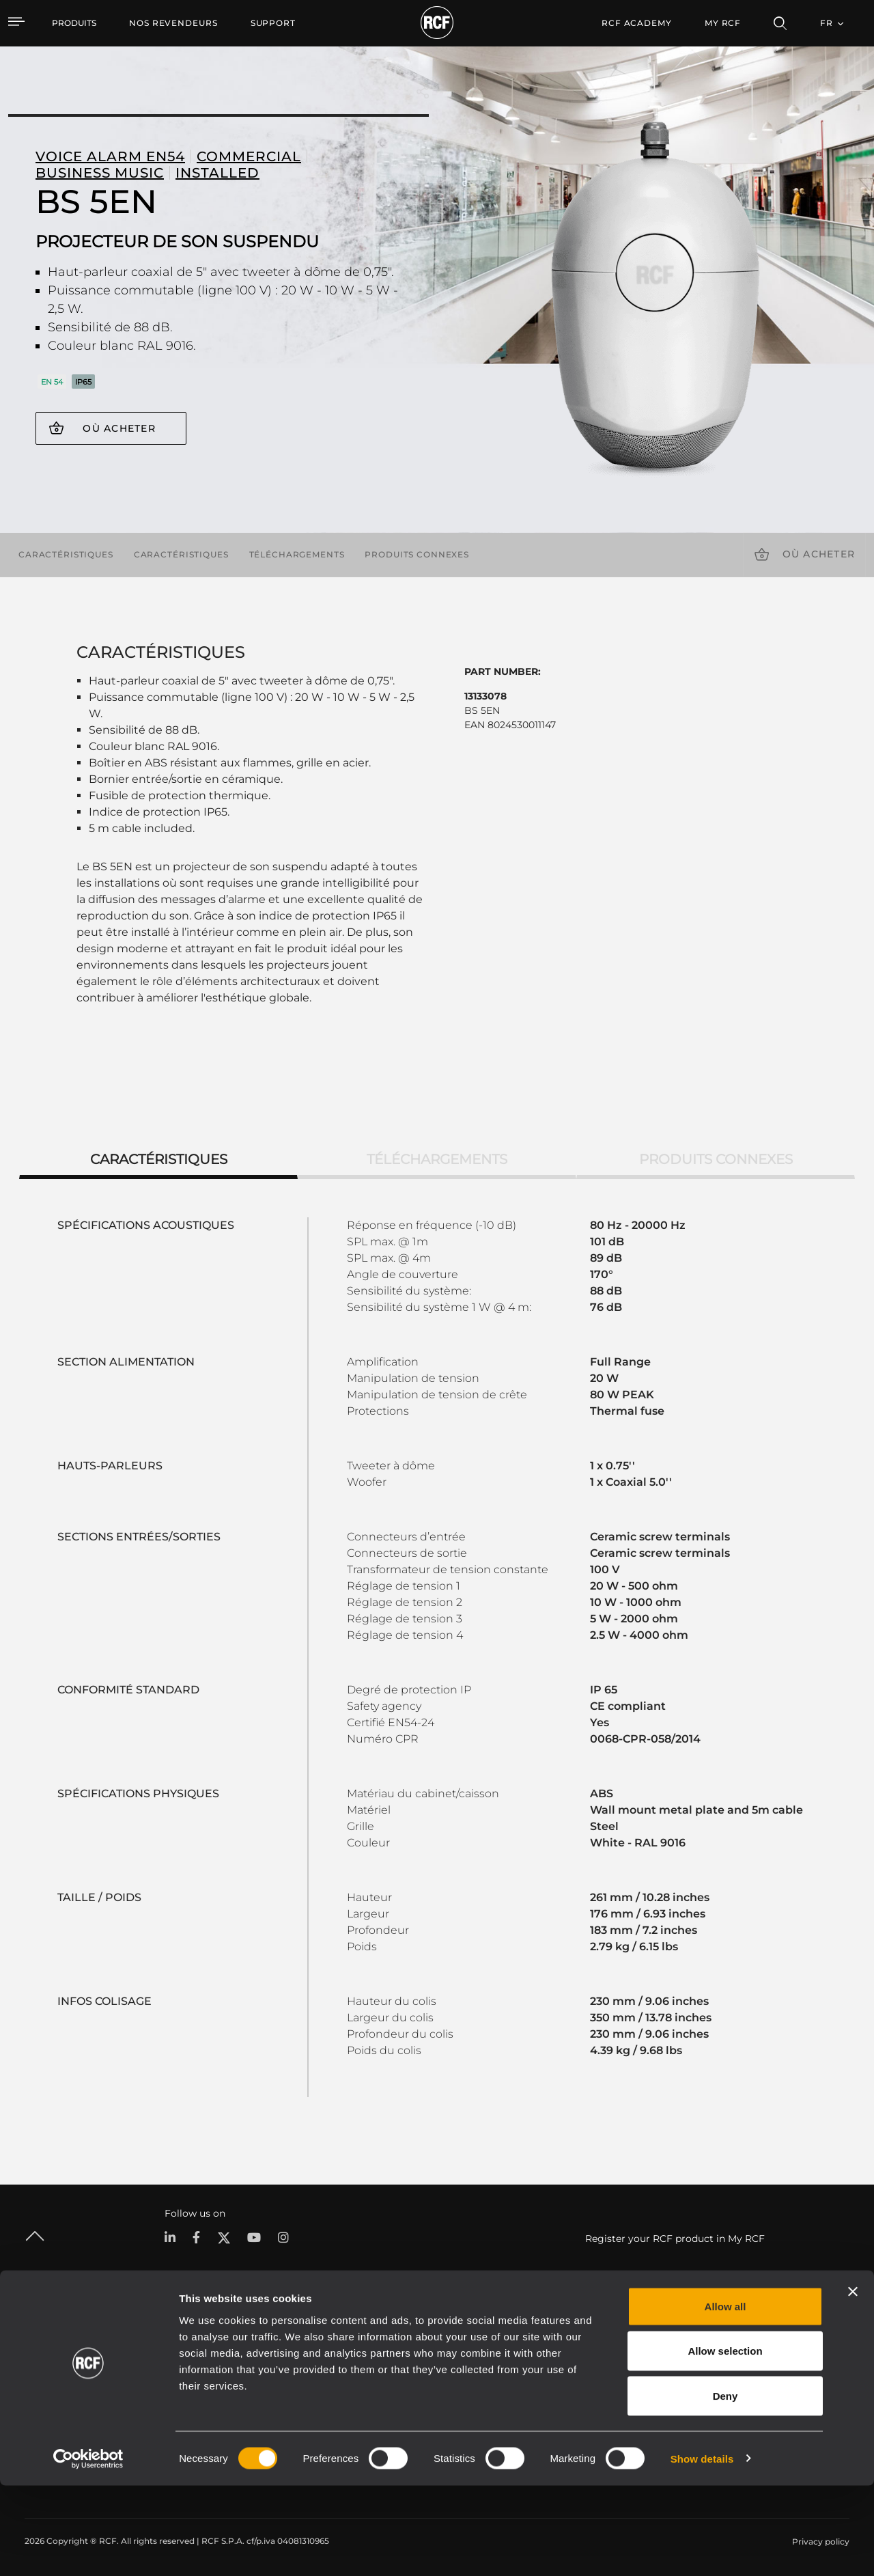 The width and height of the screenshot is (874, 2576). What do you see at coordinates (725, 2396) in the screenshot?
I see `Allow all` at bounding box center [725, 2396].